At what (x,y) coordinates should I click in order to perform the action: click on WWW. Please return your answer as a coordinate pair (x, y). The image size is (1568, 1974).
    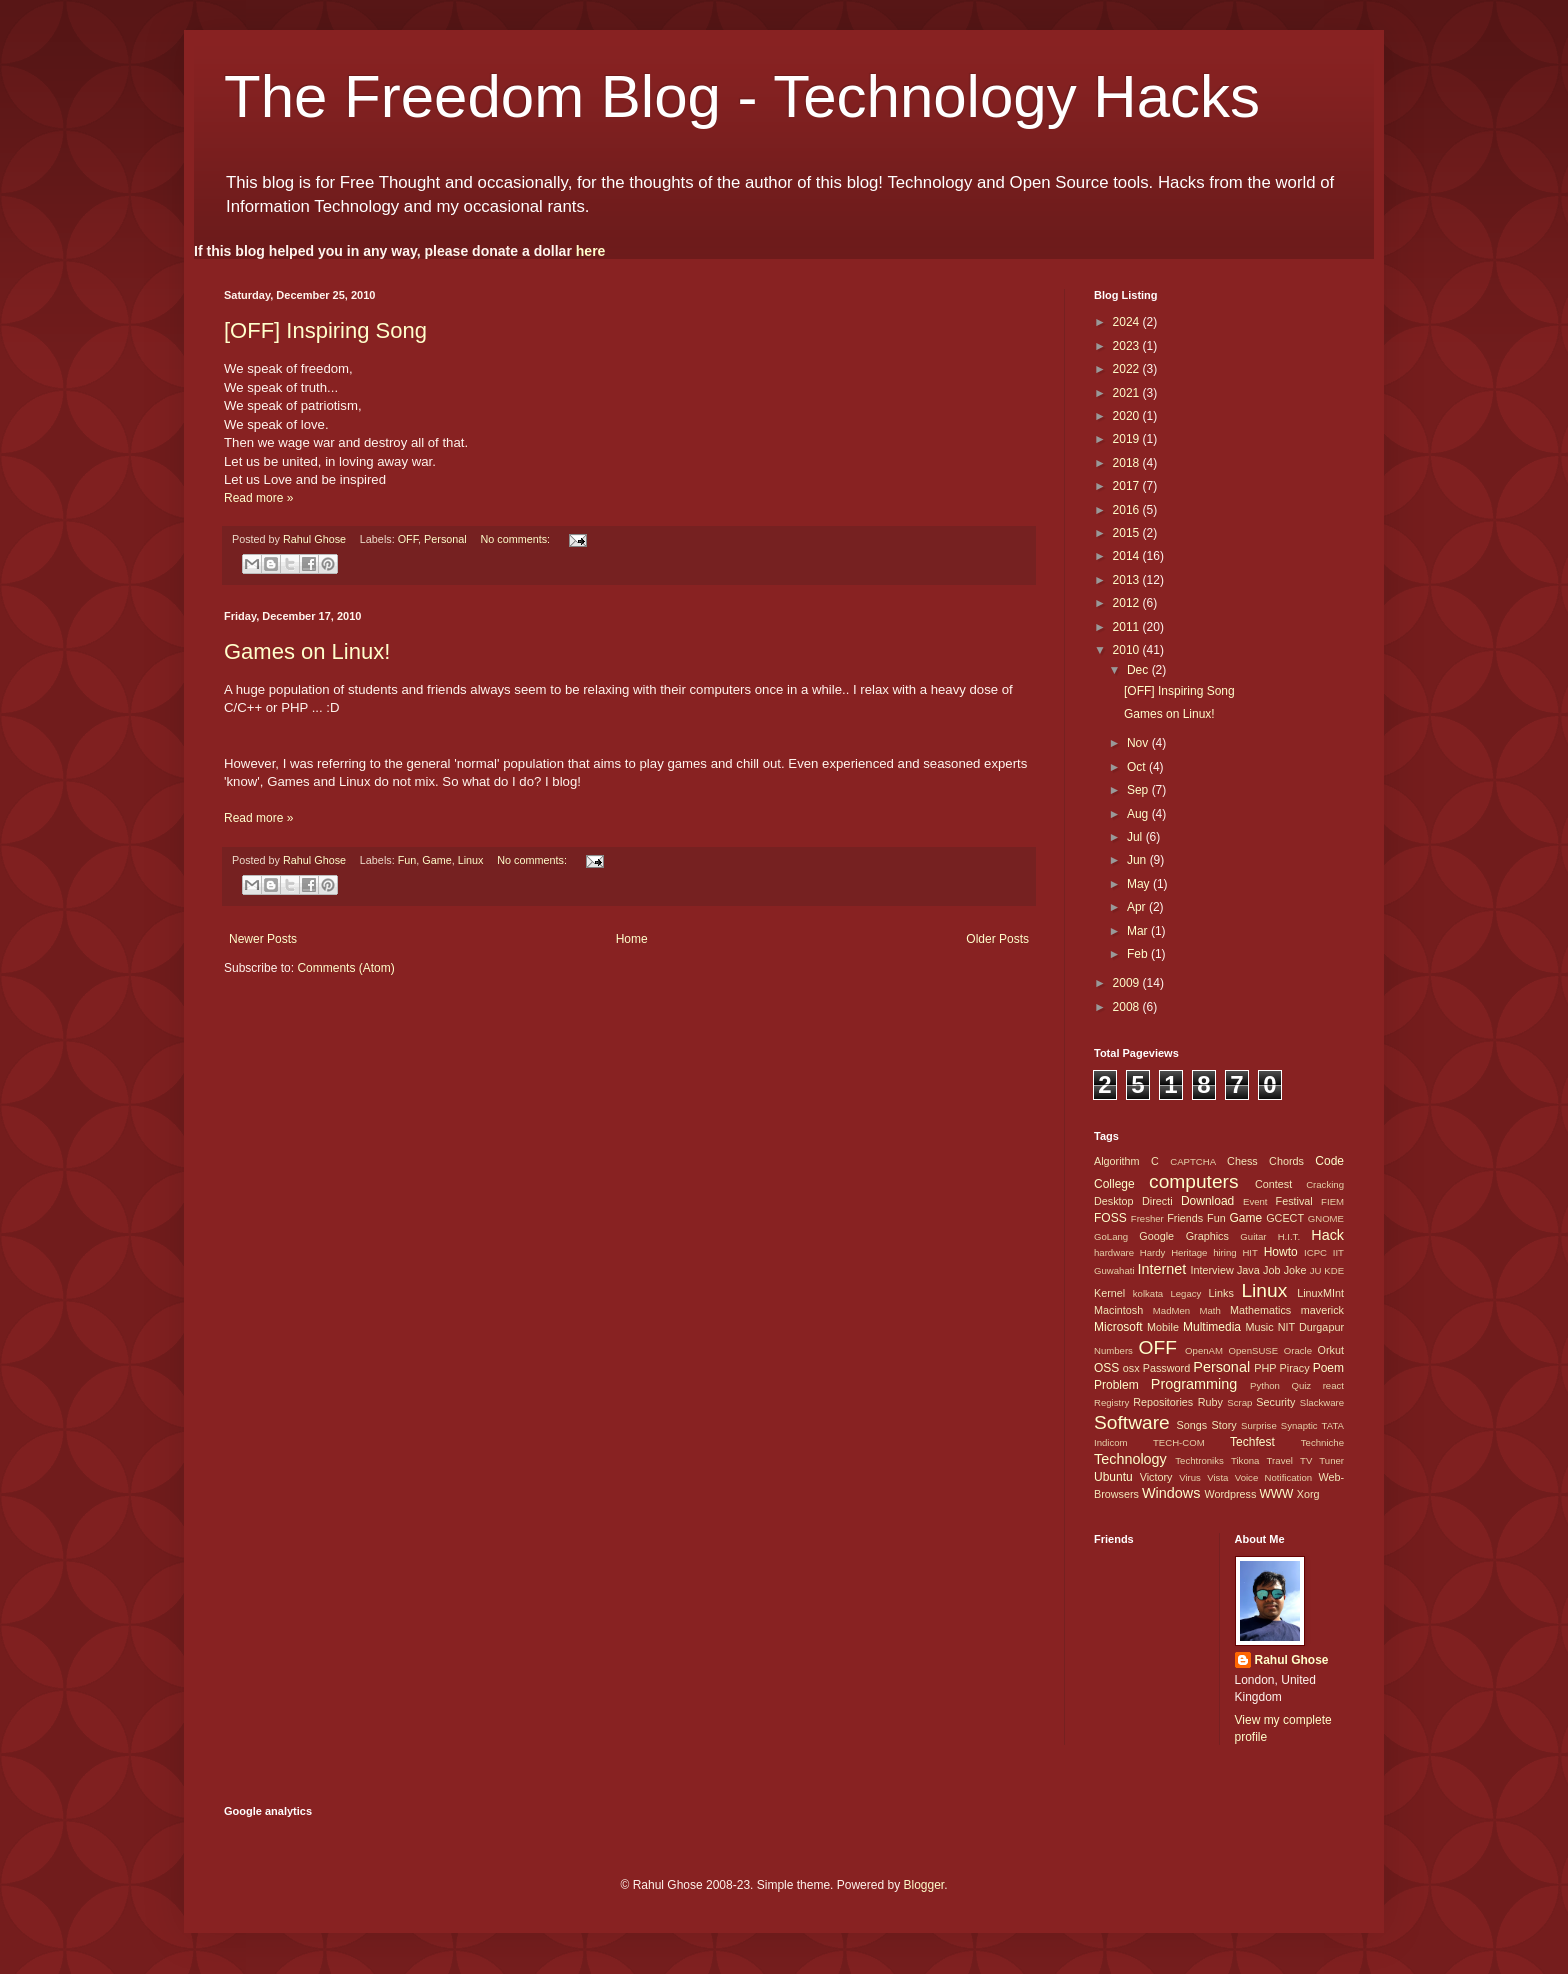
    Looking at the image, I should click on (1276, 1494).